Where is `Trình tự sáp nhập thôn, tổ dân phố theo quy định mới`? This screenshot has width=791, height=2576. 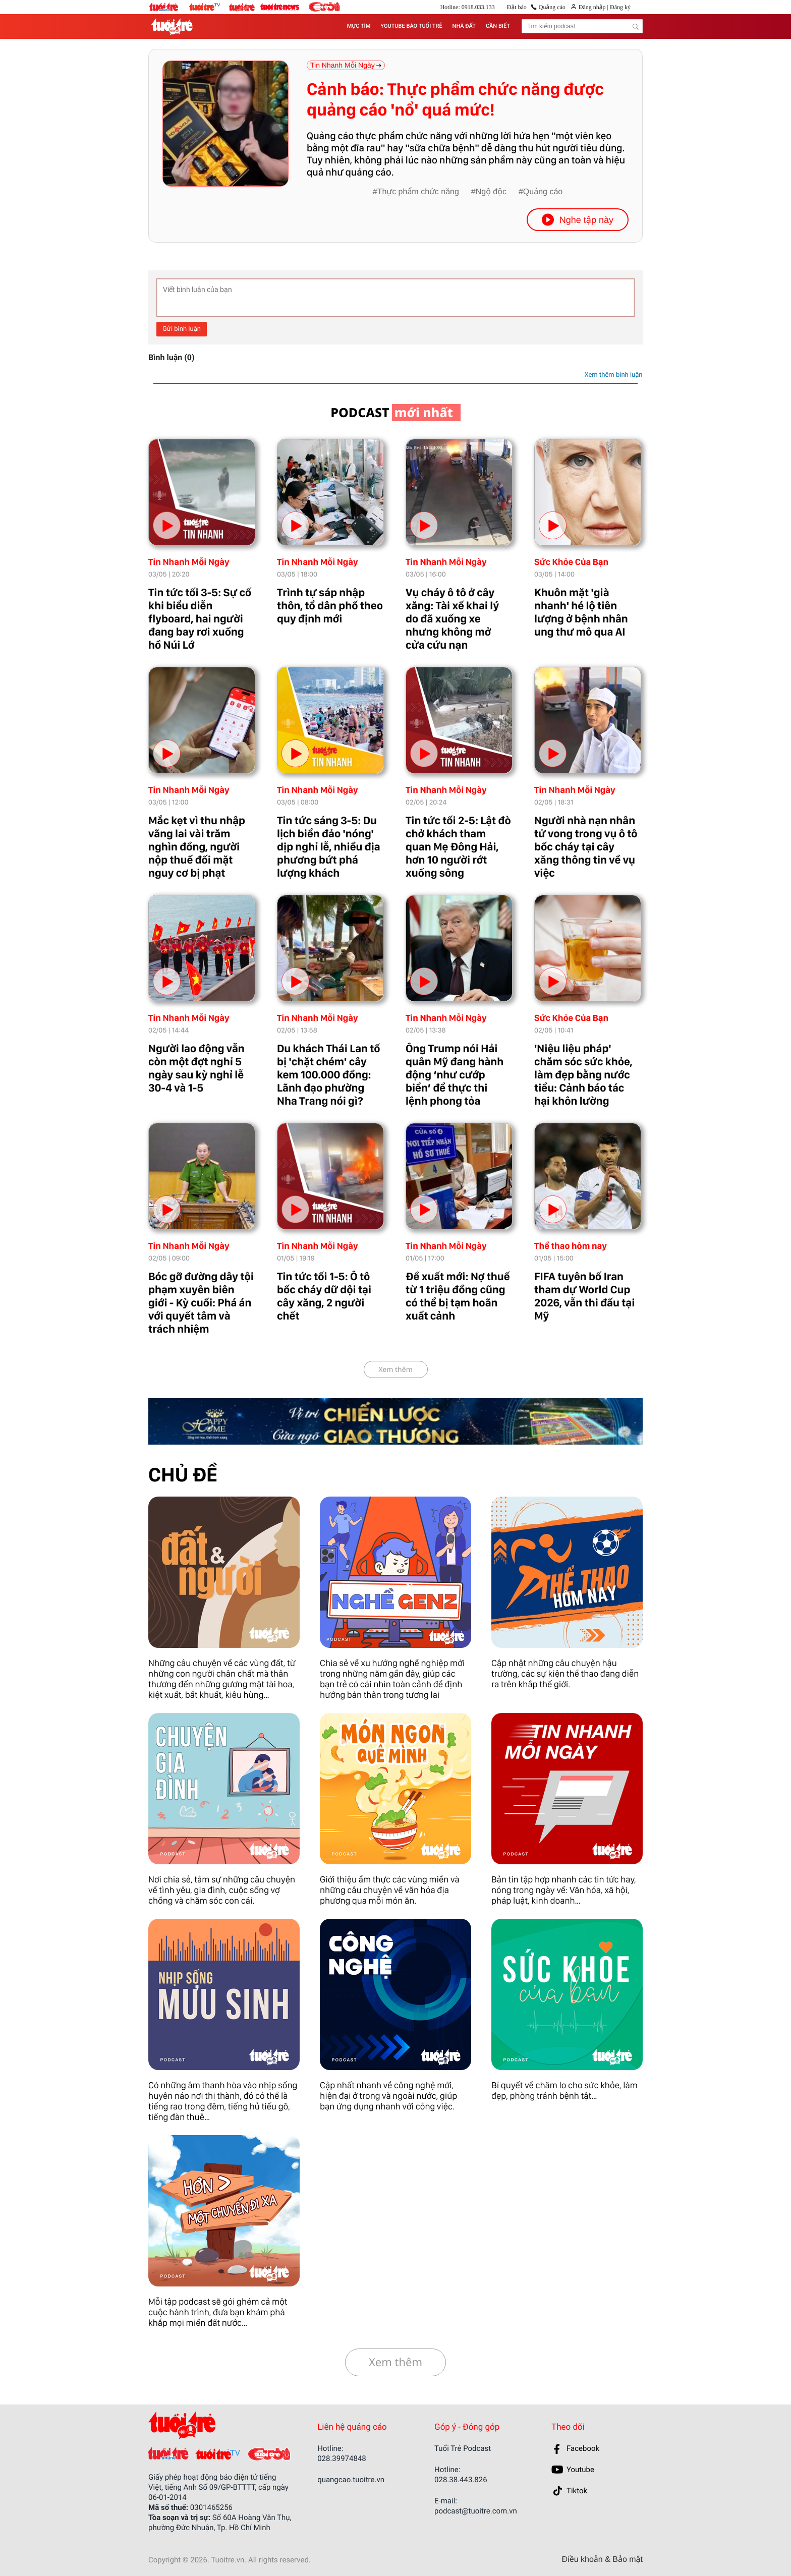
Trình tự sáp nhập thôn, tổ dân phố theo quy định mới is located at coordinates (330, 605).